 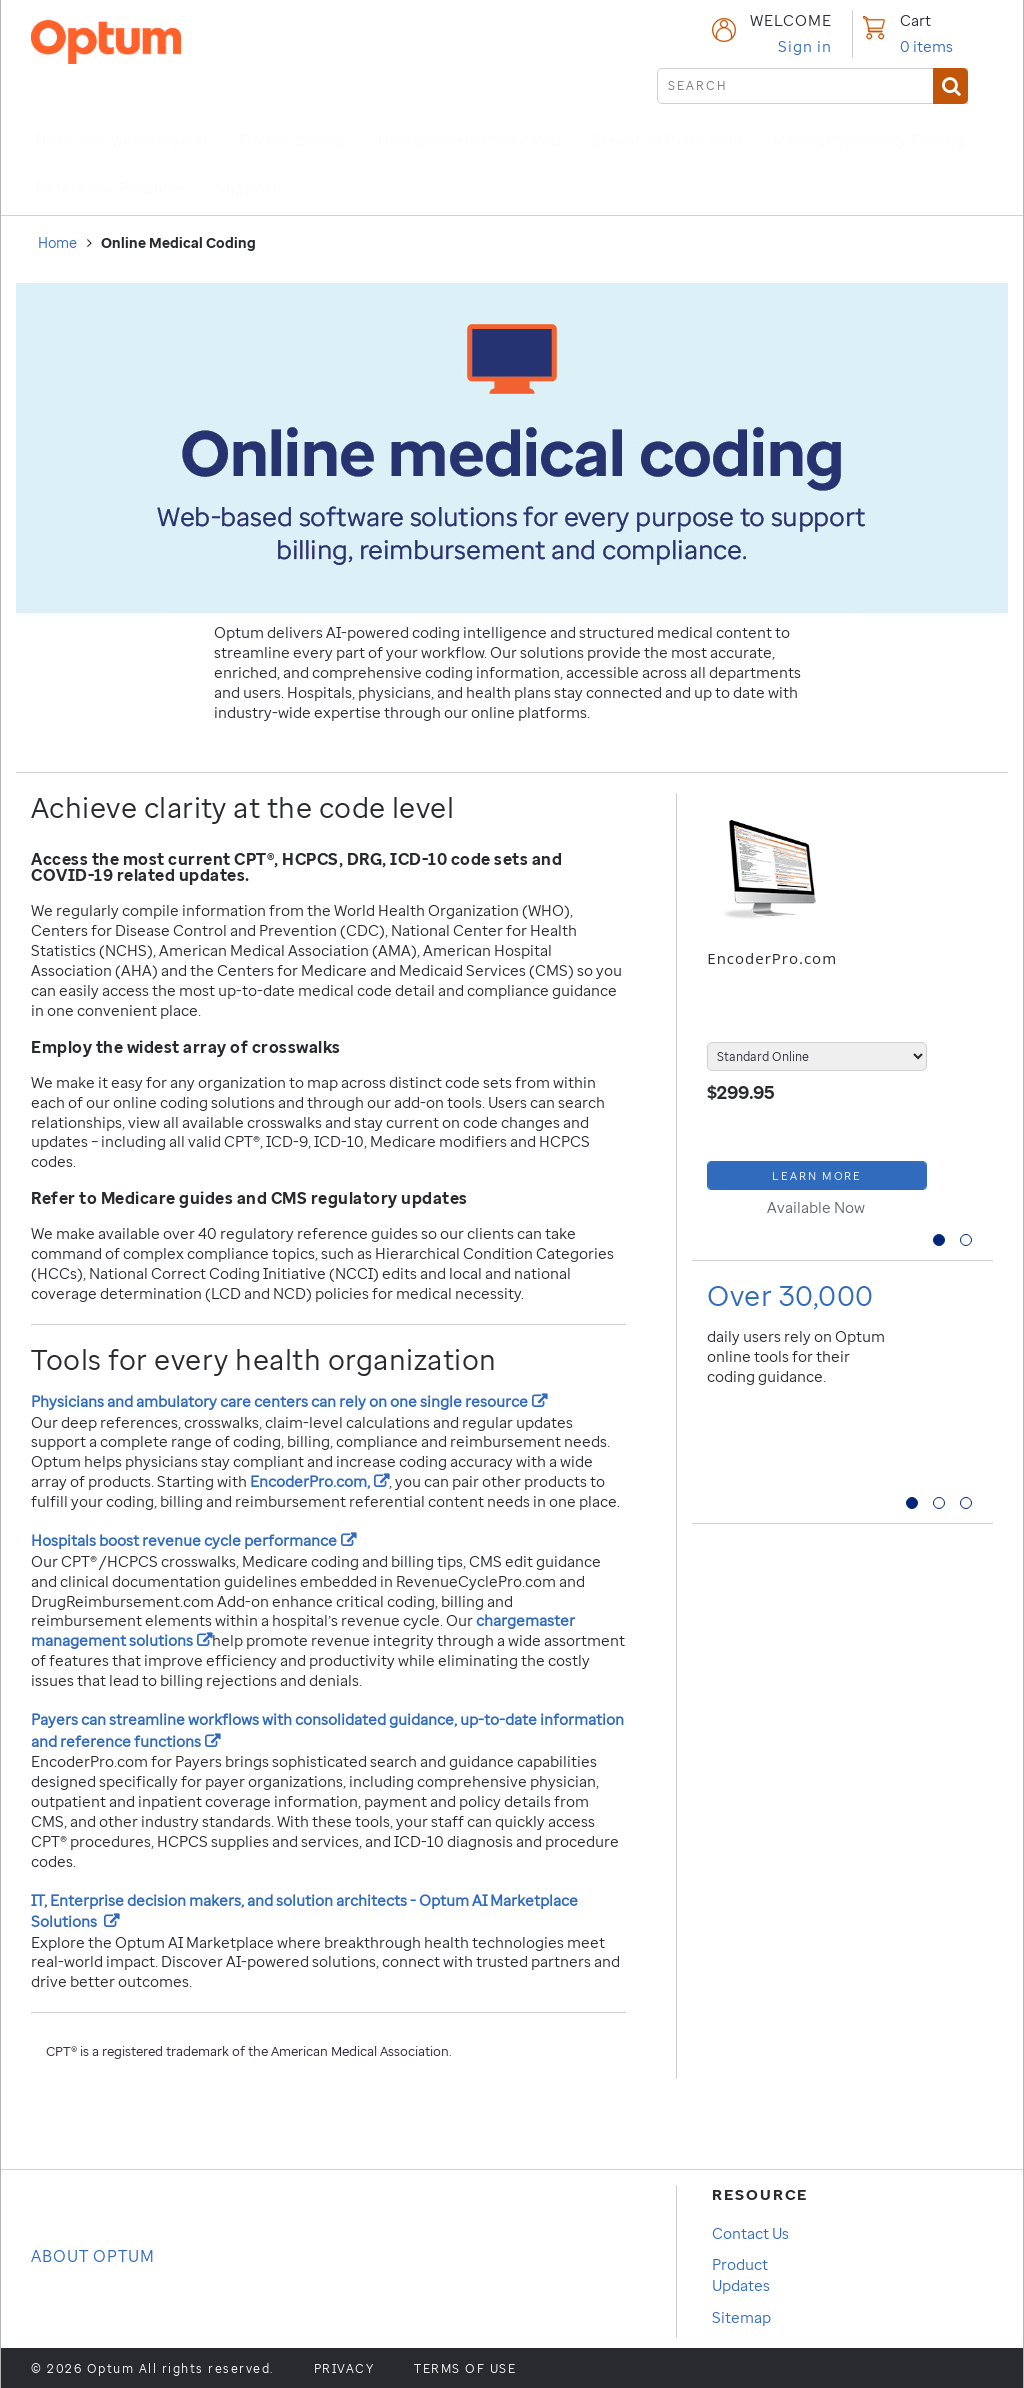 I want to click on Sign in, so click(x=805, y=46).